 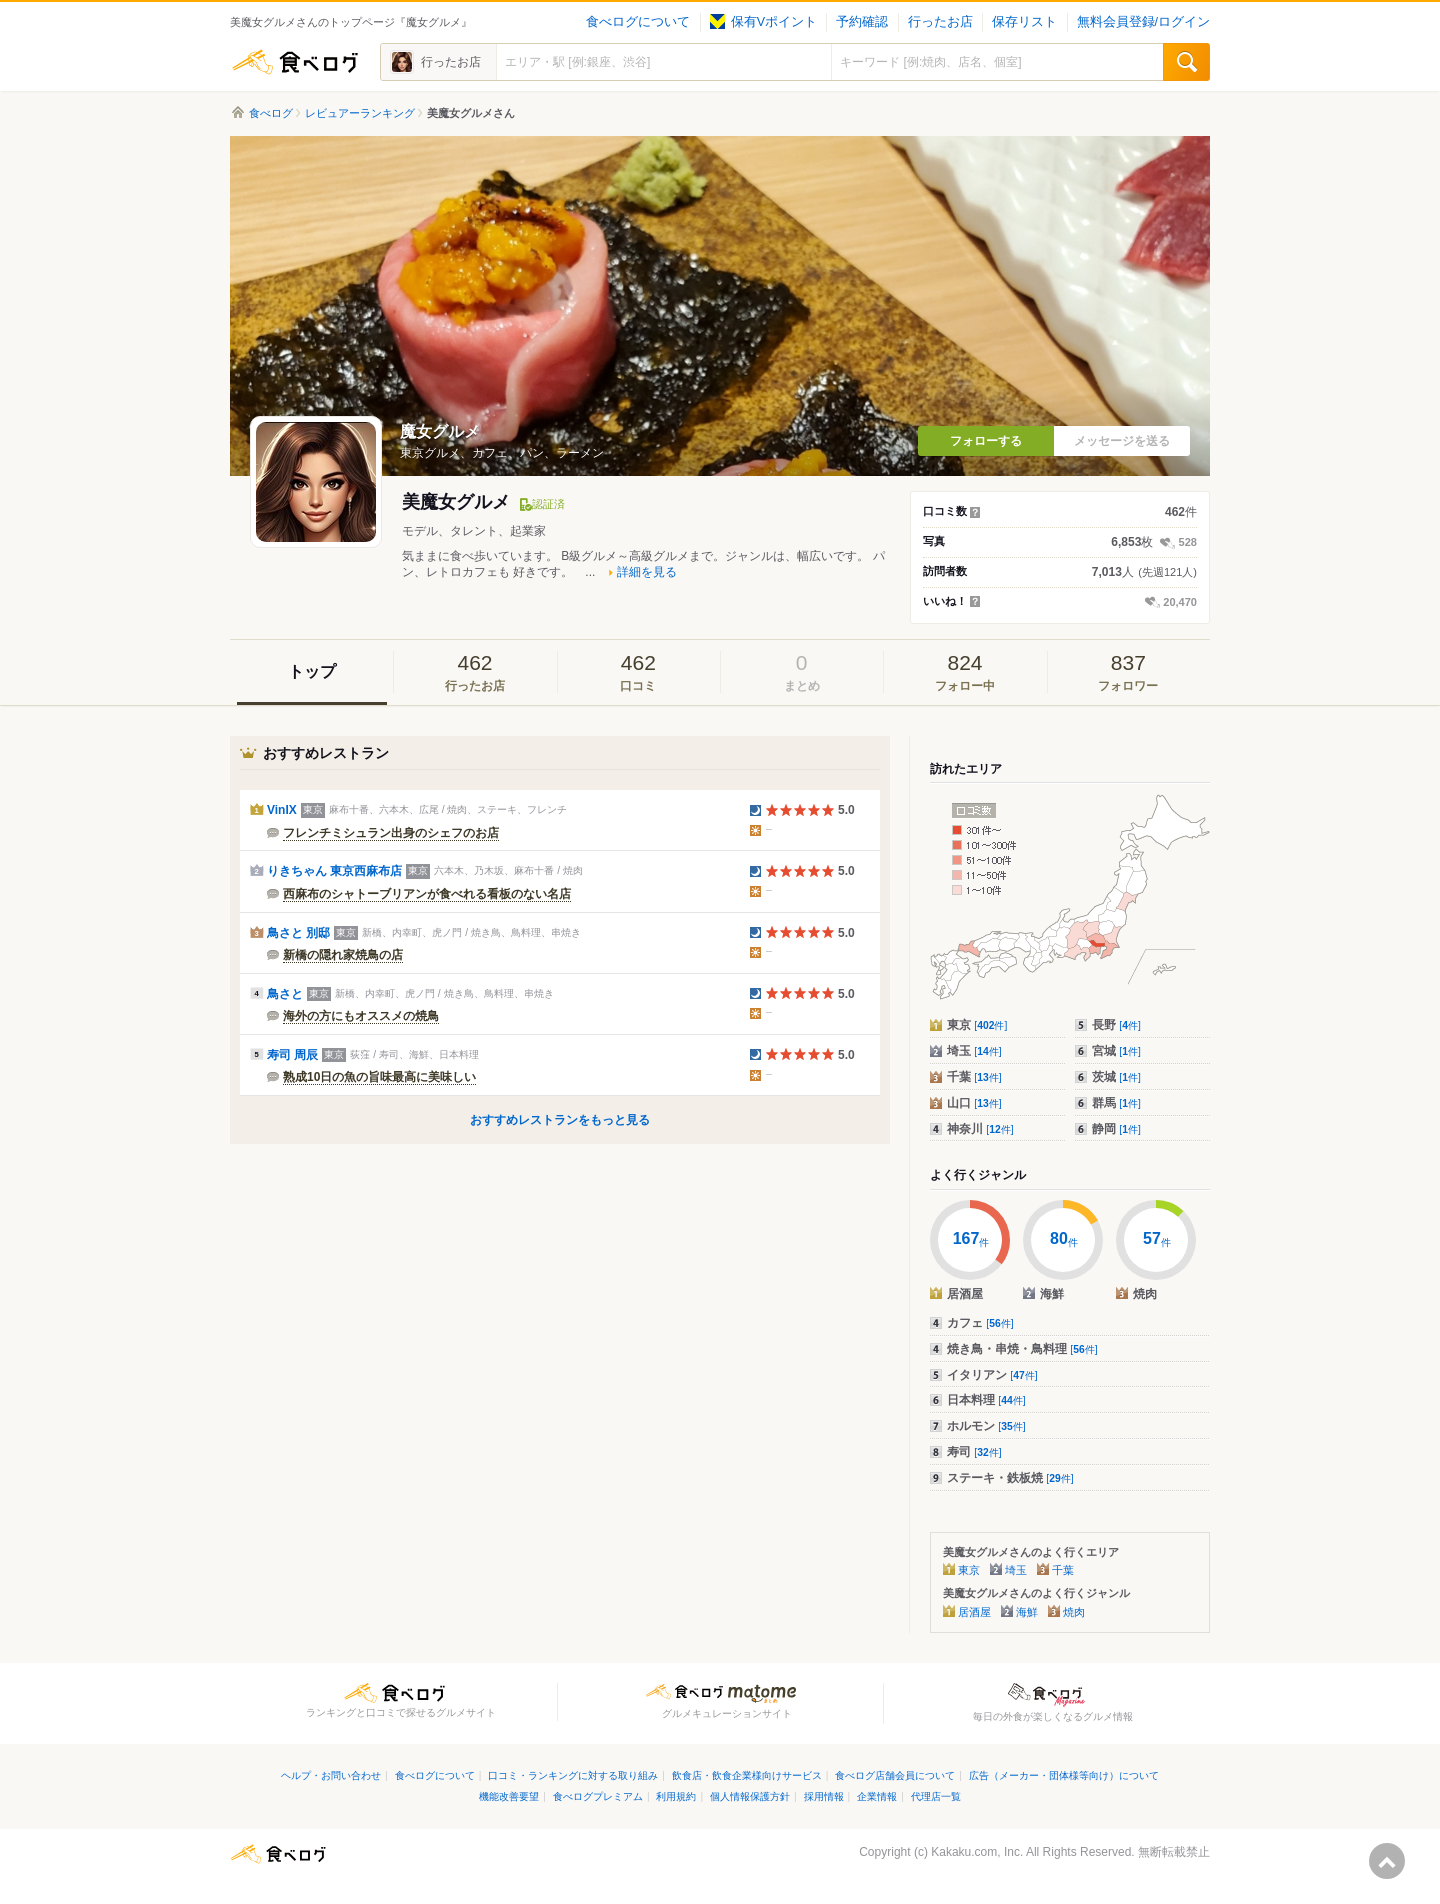 What do you see at coordinates (598, 1796) in the screenshot?
I see `食べログプレミアム` at bounding box center [598, 1796].